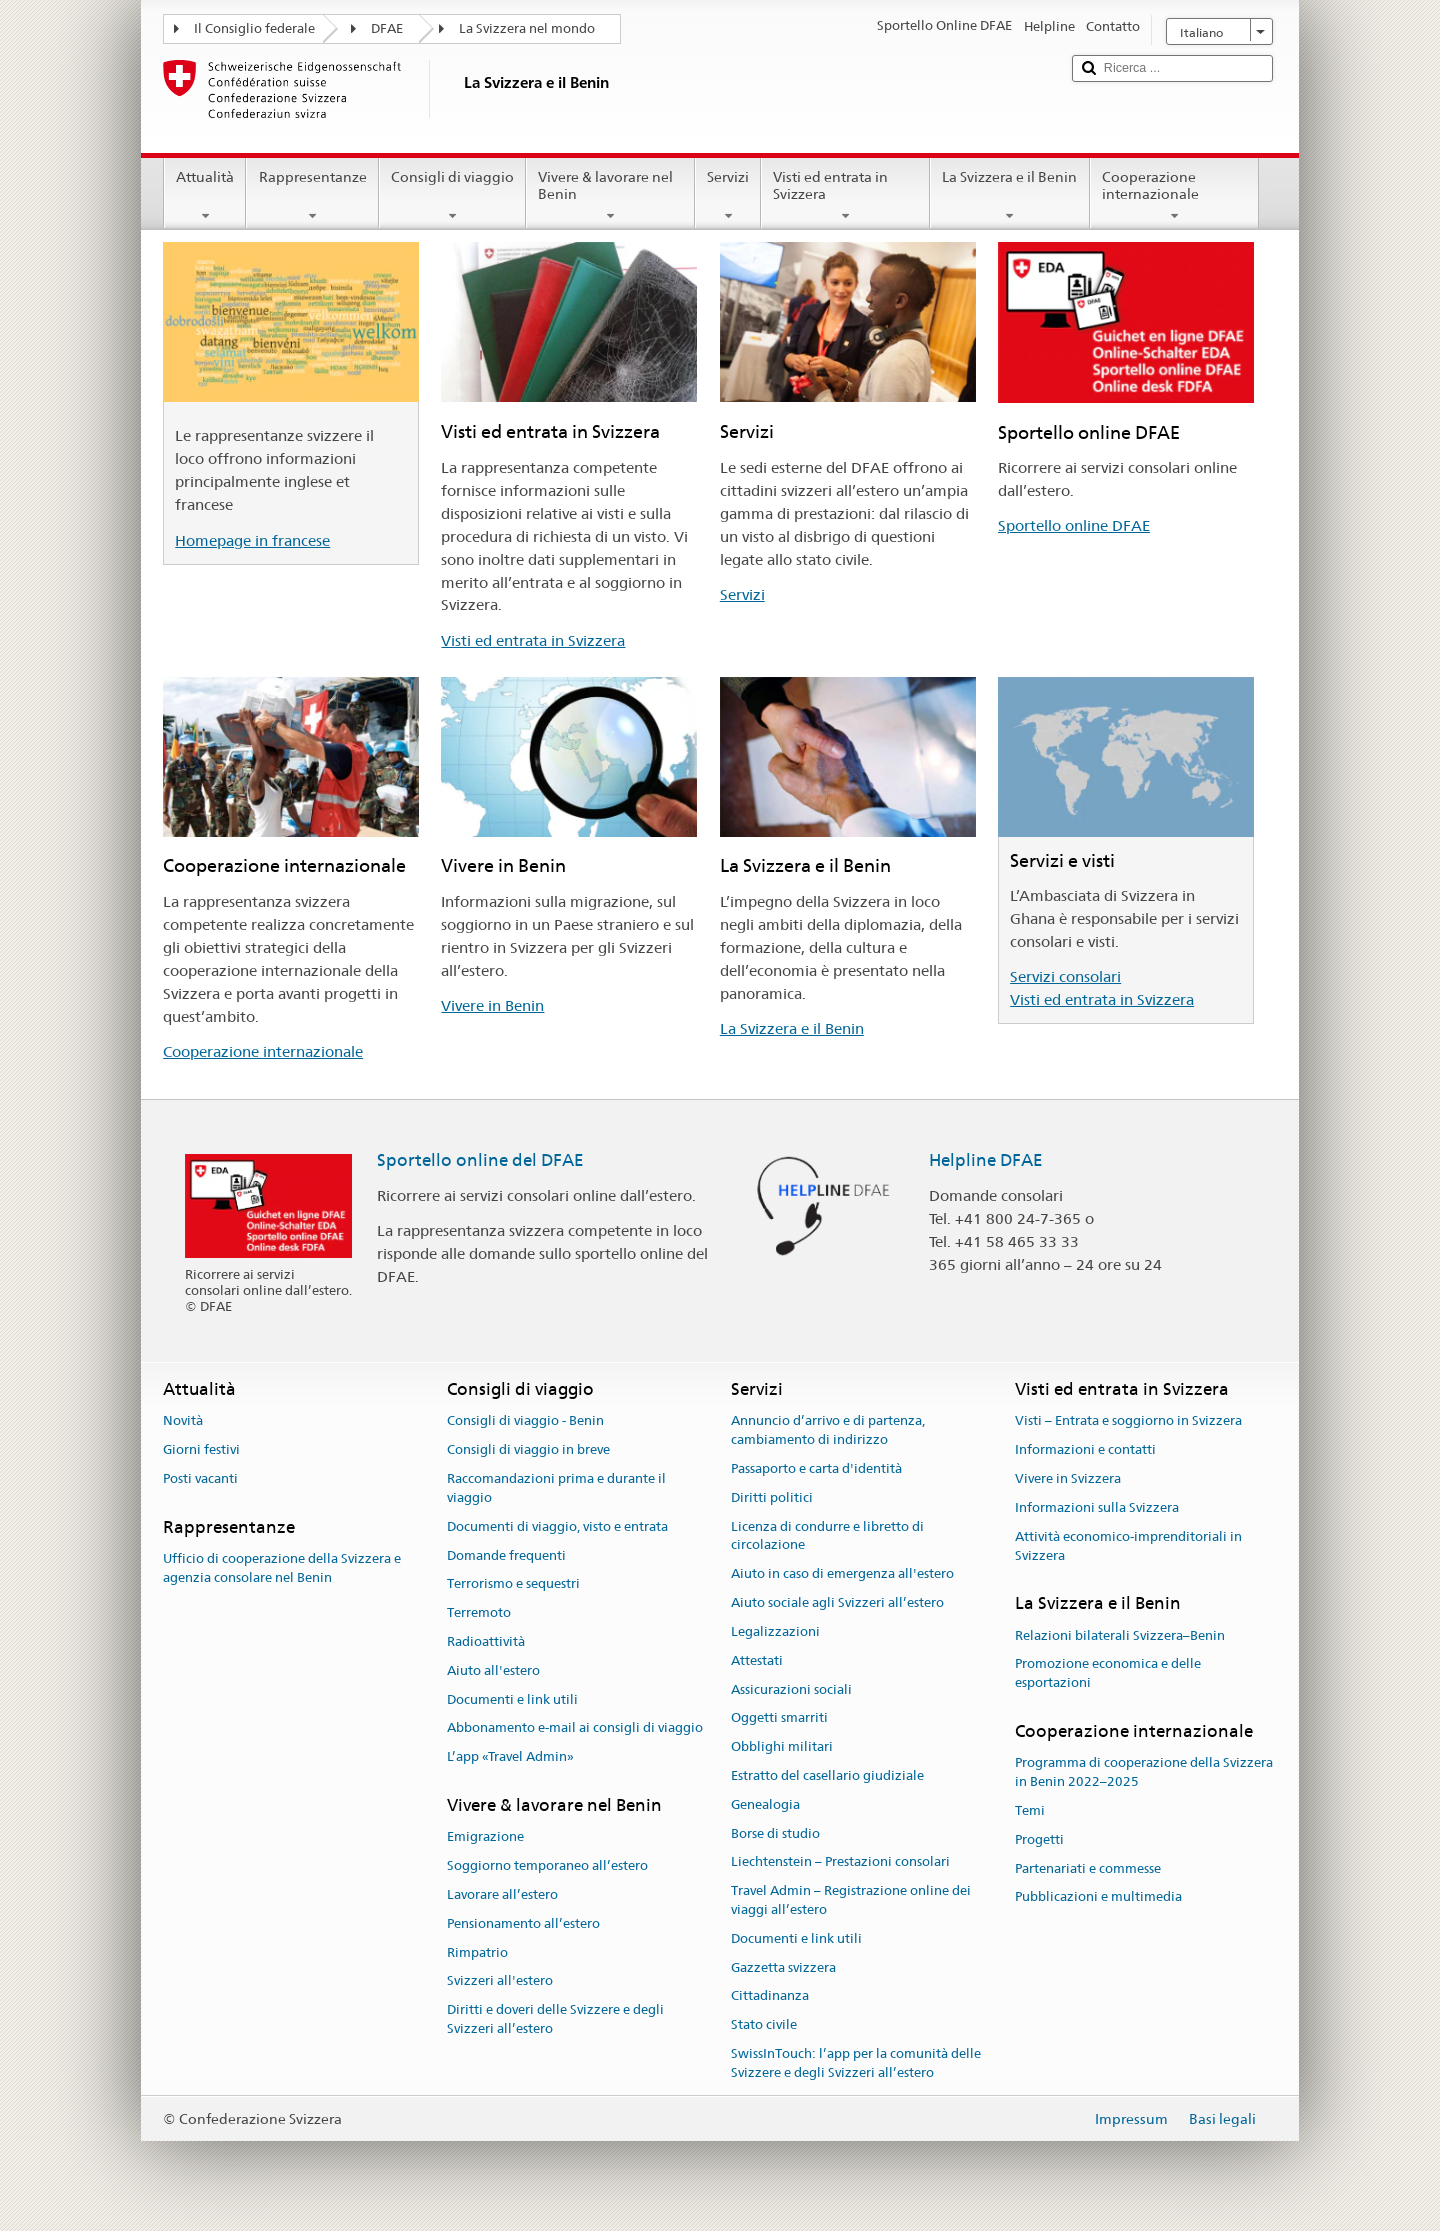  What do you see at coordinates (485, 1837) in the screenshot?
I see `Emigrazione` at bounding box center [485, 1837].